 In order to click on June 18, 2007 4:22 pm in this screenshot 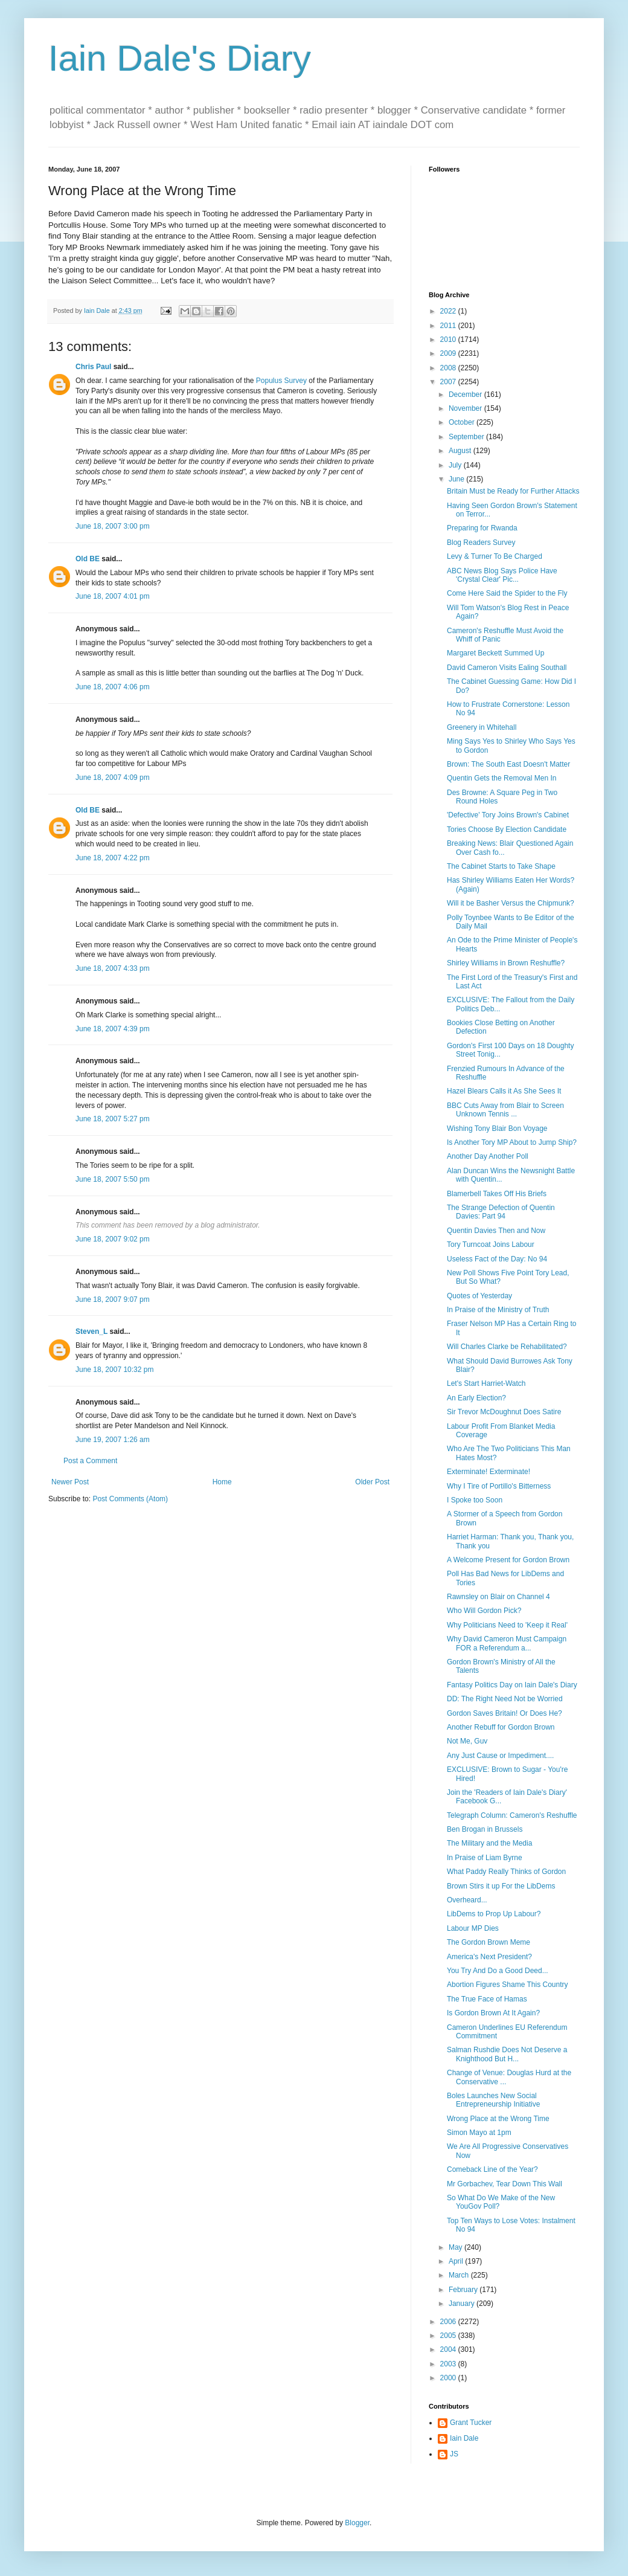, I will do `click(112, 858)`.